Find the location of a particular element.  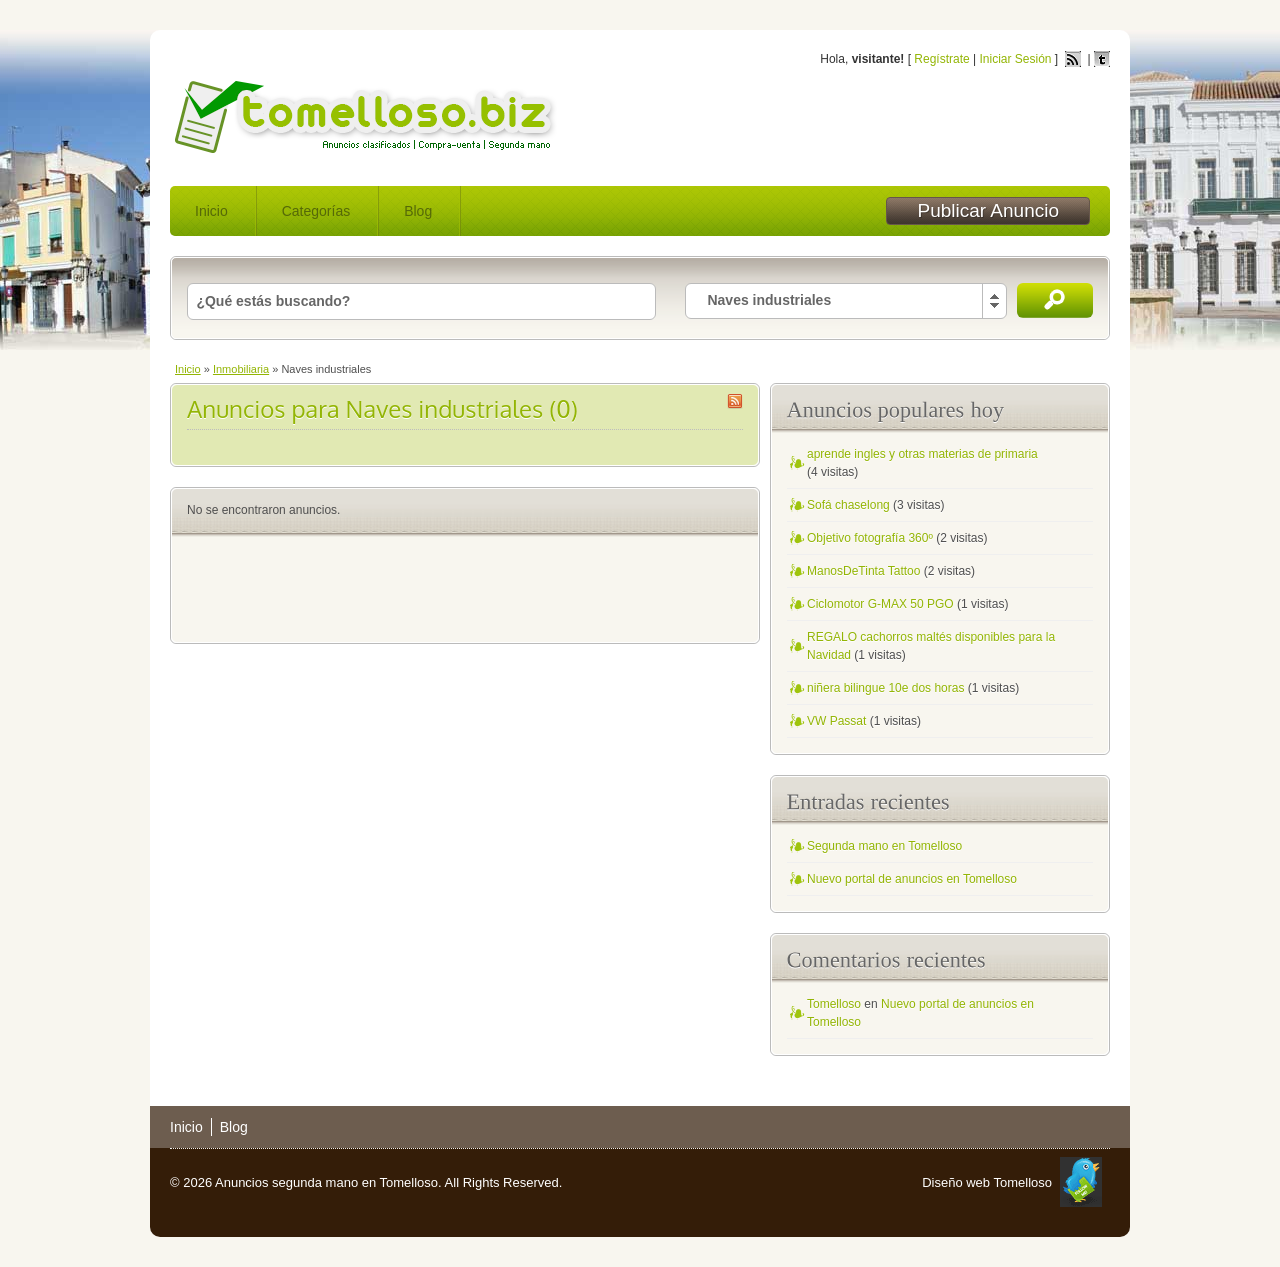

Tomelloso is located at coordinates (834, 1004).